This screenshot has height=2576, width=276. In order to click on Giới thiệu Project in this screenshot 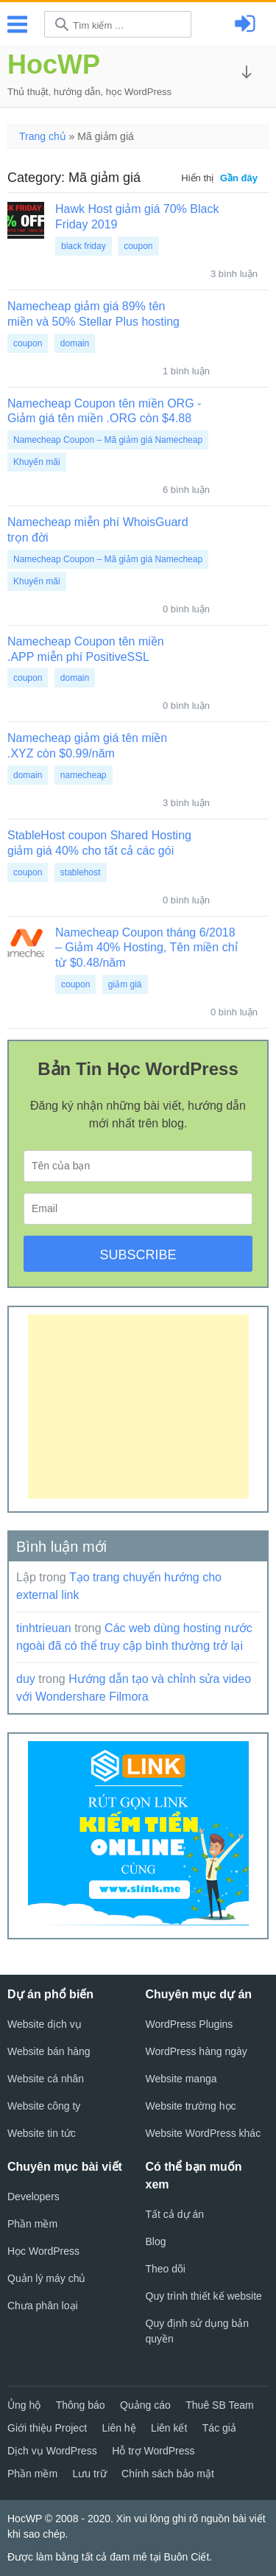, I will do `click(47, 2428)`.